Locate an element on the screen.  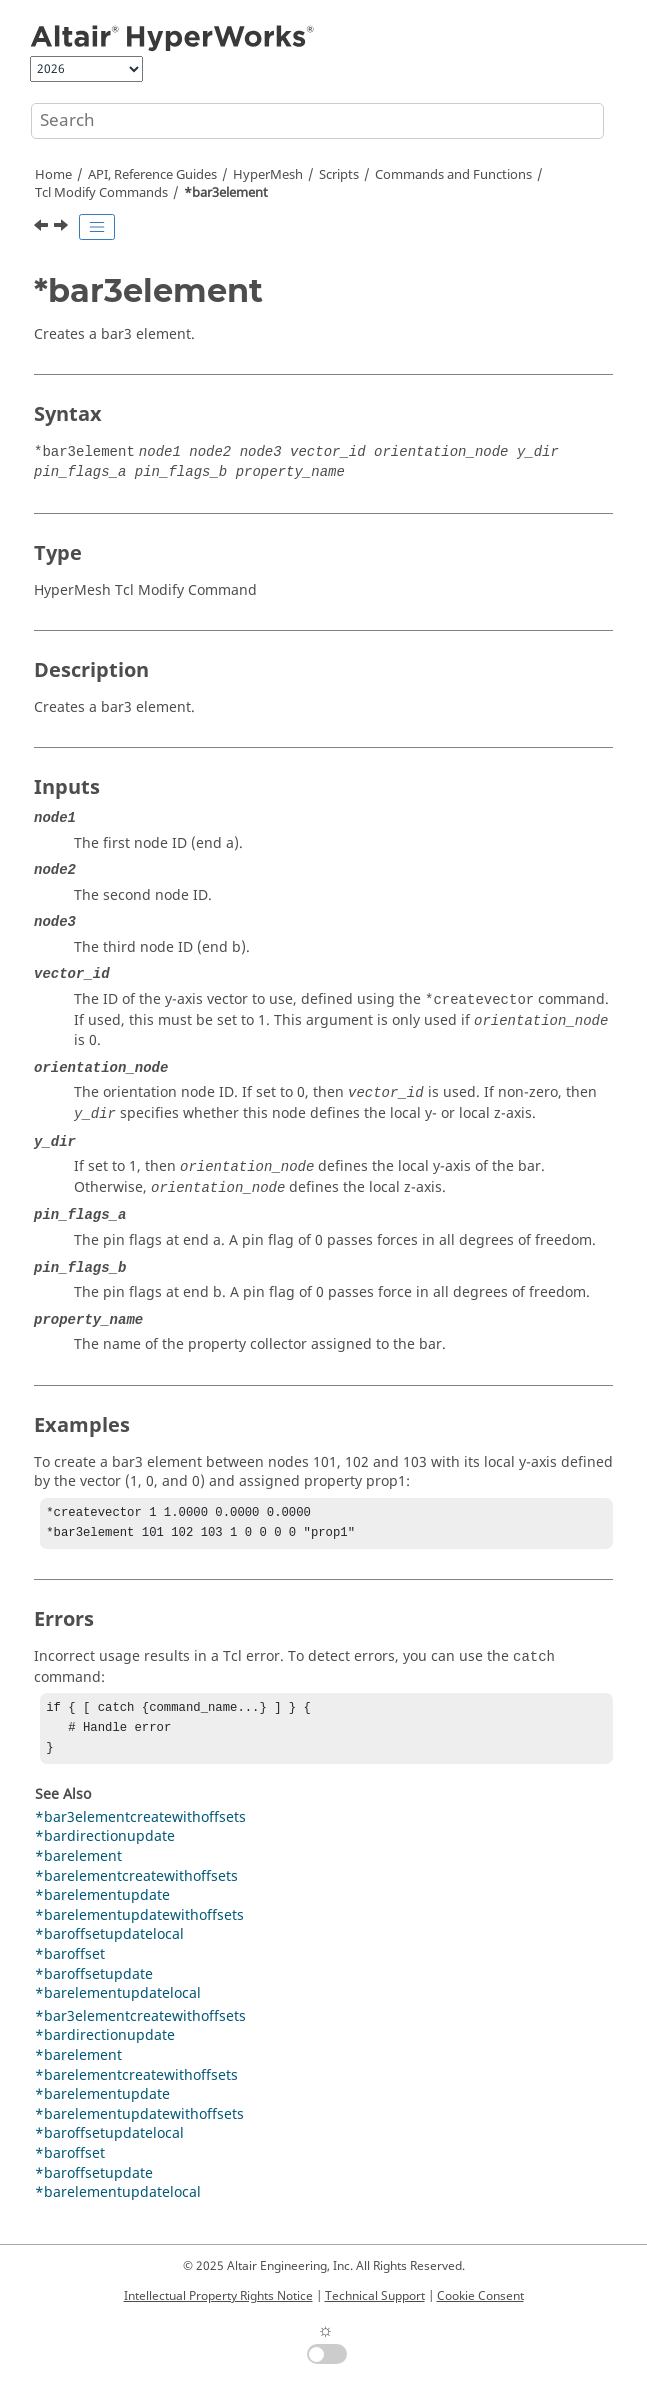
[Toggle publishing table of content] is located at coordinates (97, 227).